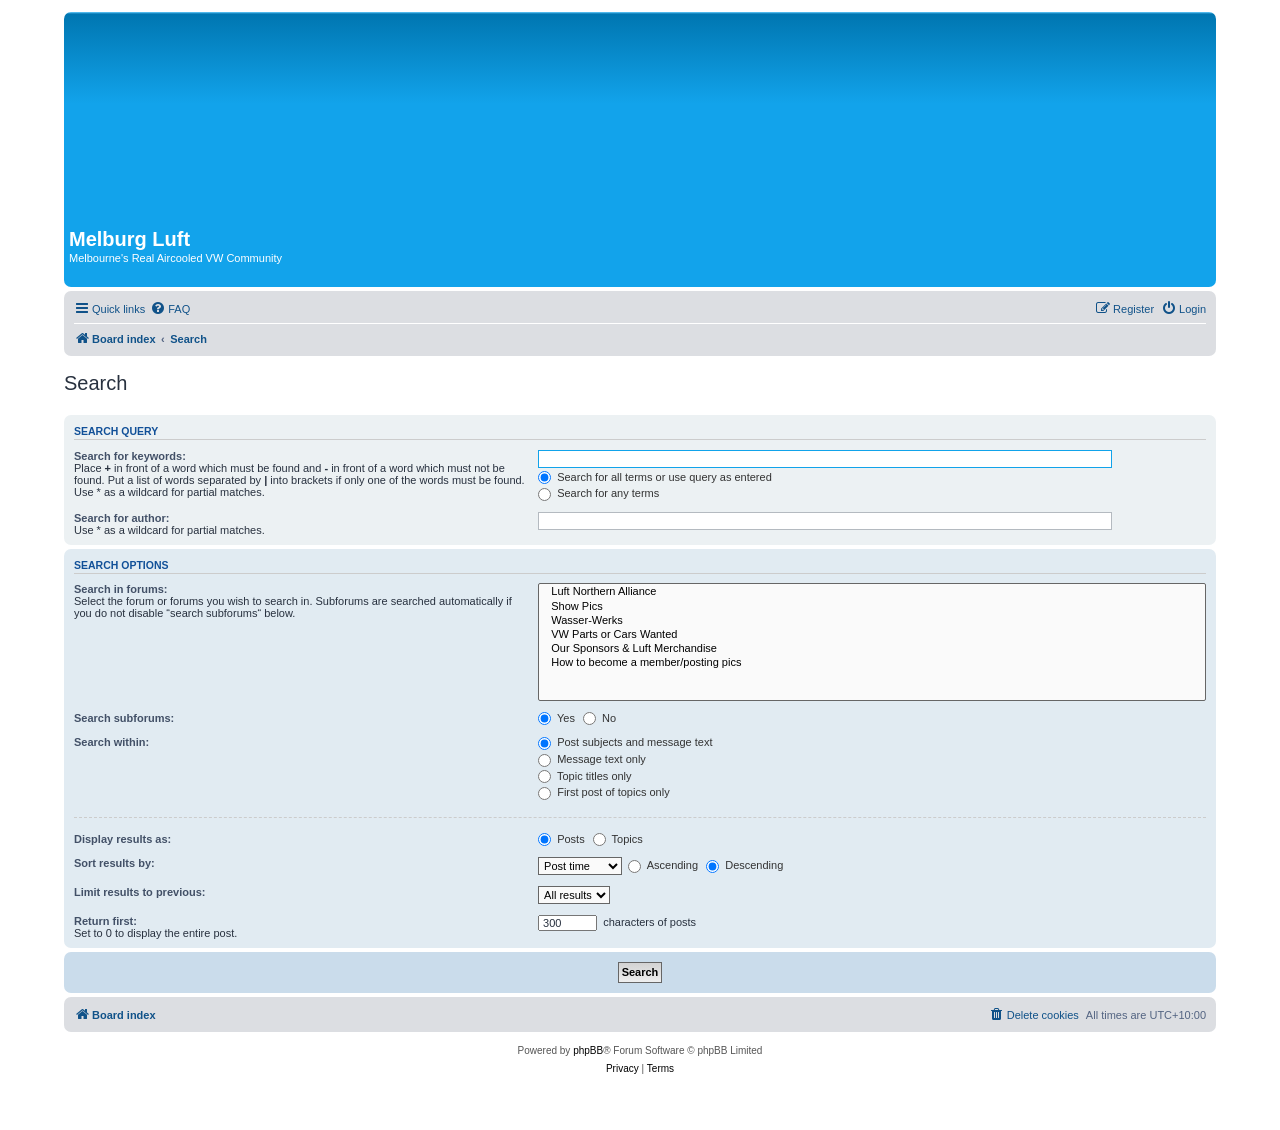  Describe the element at coordinates (872, 663) in the screenshot. I see `How to become a member/posting pics` at that location.